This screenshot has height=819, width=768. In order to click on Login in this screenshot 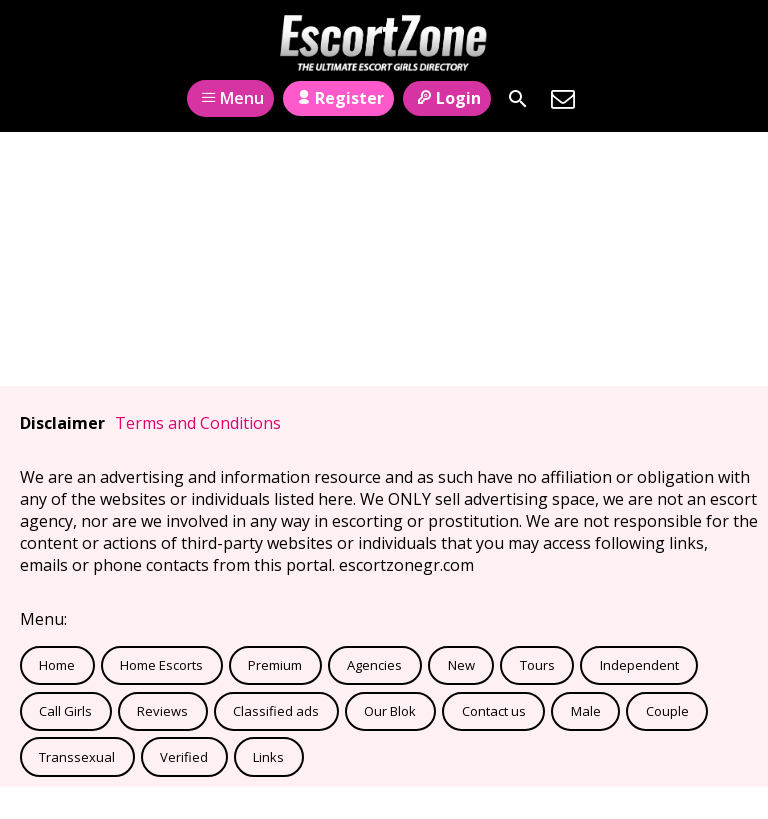, I will do `click(446, 98)`.